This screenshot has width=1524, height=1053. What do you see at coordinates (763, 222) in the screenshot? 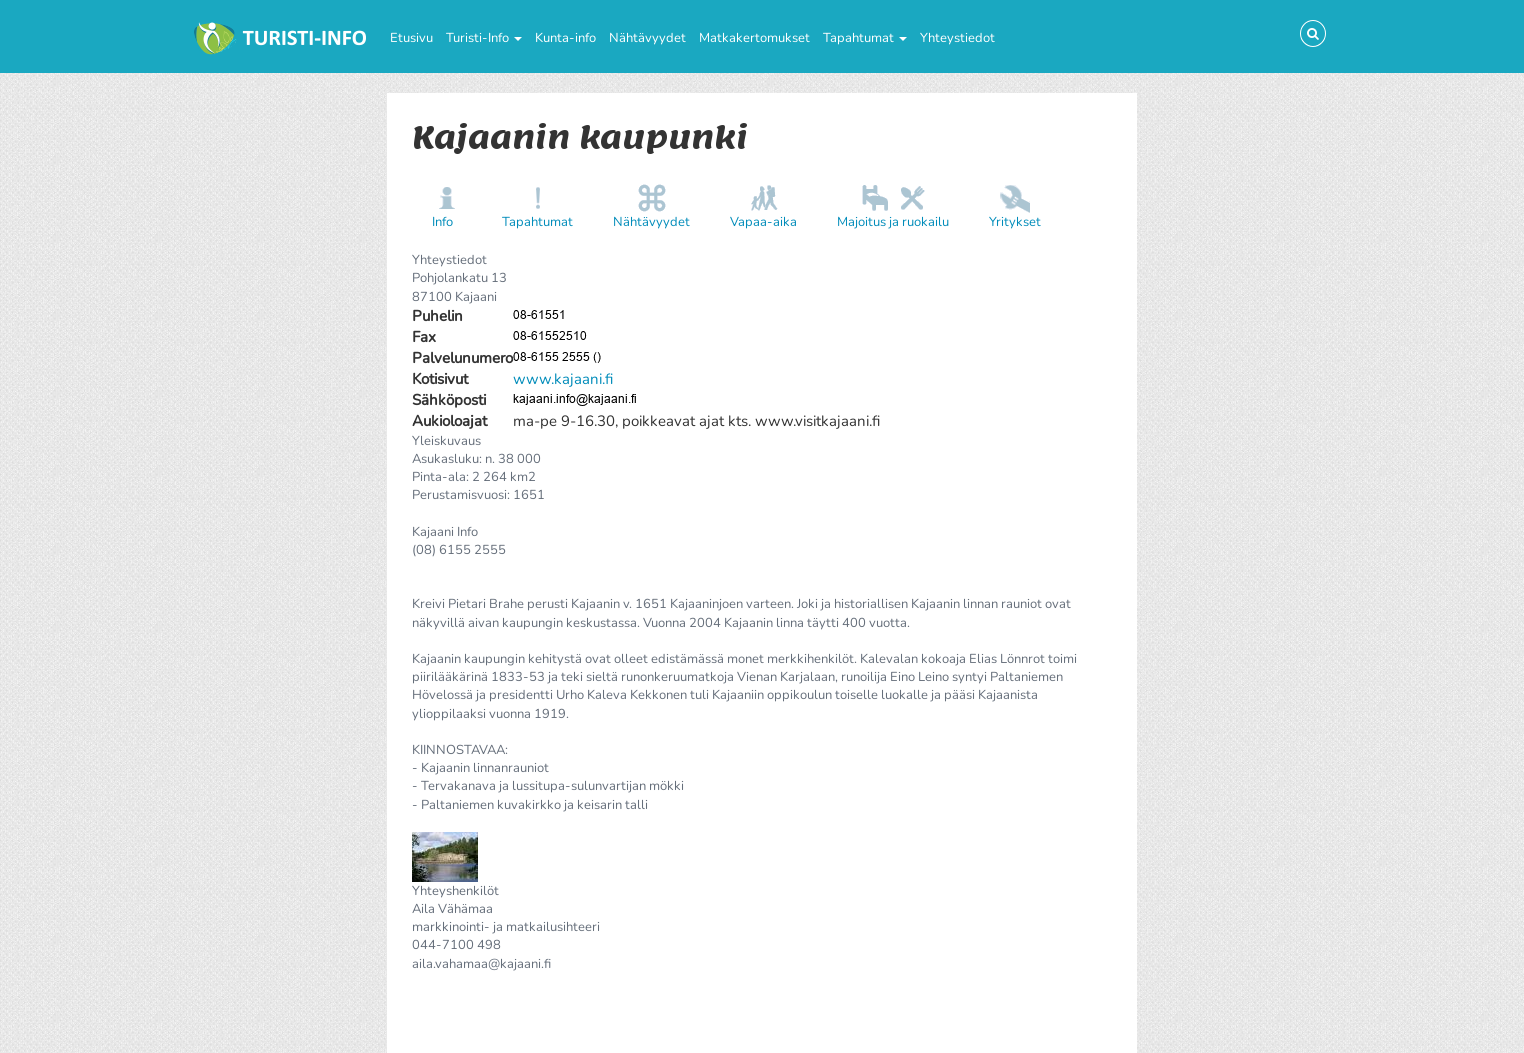
I see `Vapaa-aika` at bounding box center [763, 222].